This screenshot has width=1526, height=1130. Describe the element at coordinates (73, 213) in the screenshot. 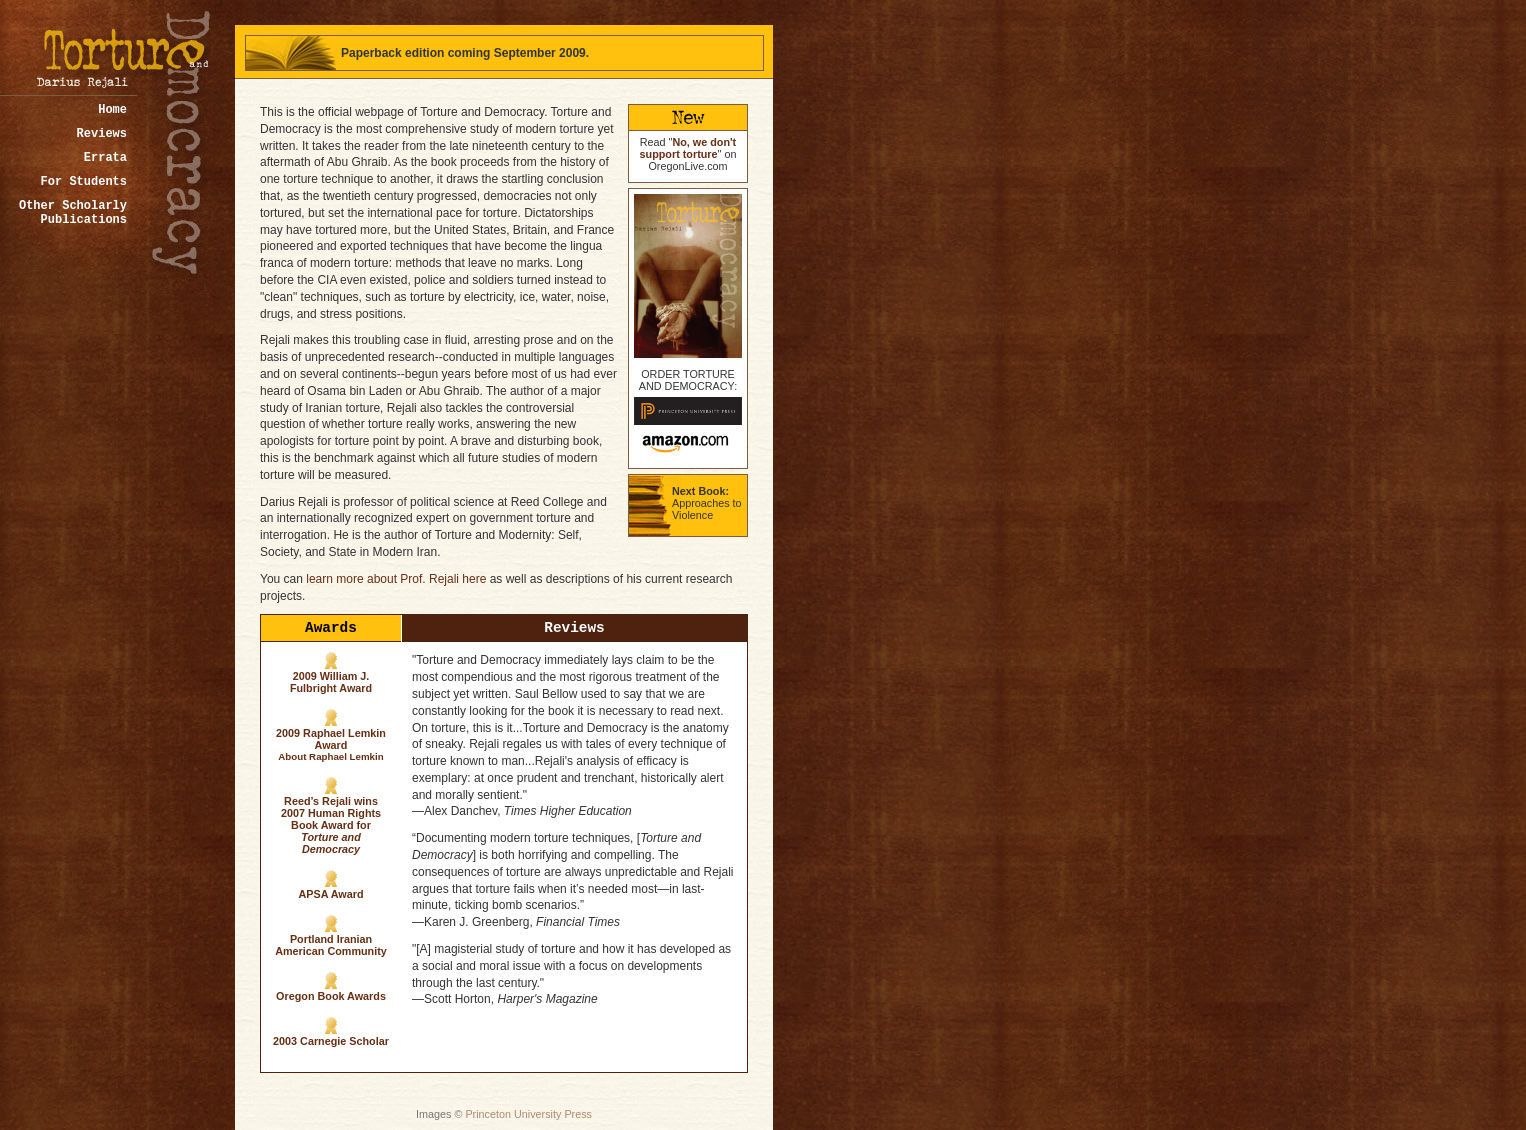

I see `Other Scholarly Publications` at that location.